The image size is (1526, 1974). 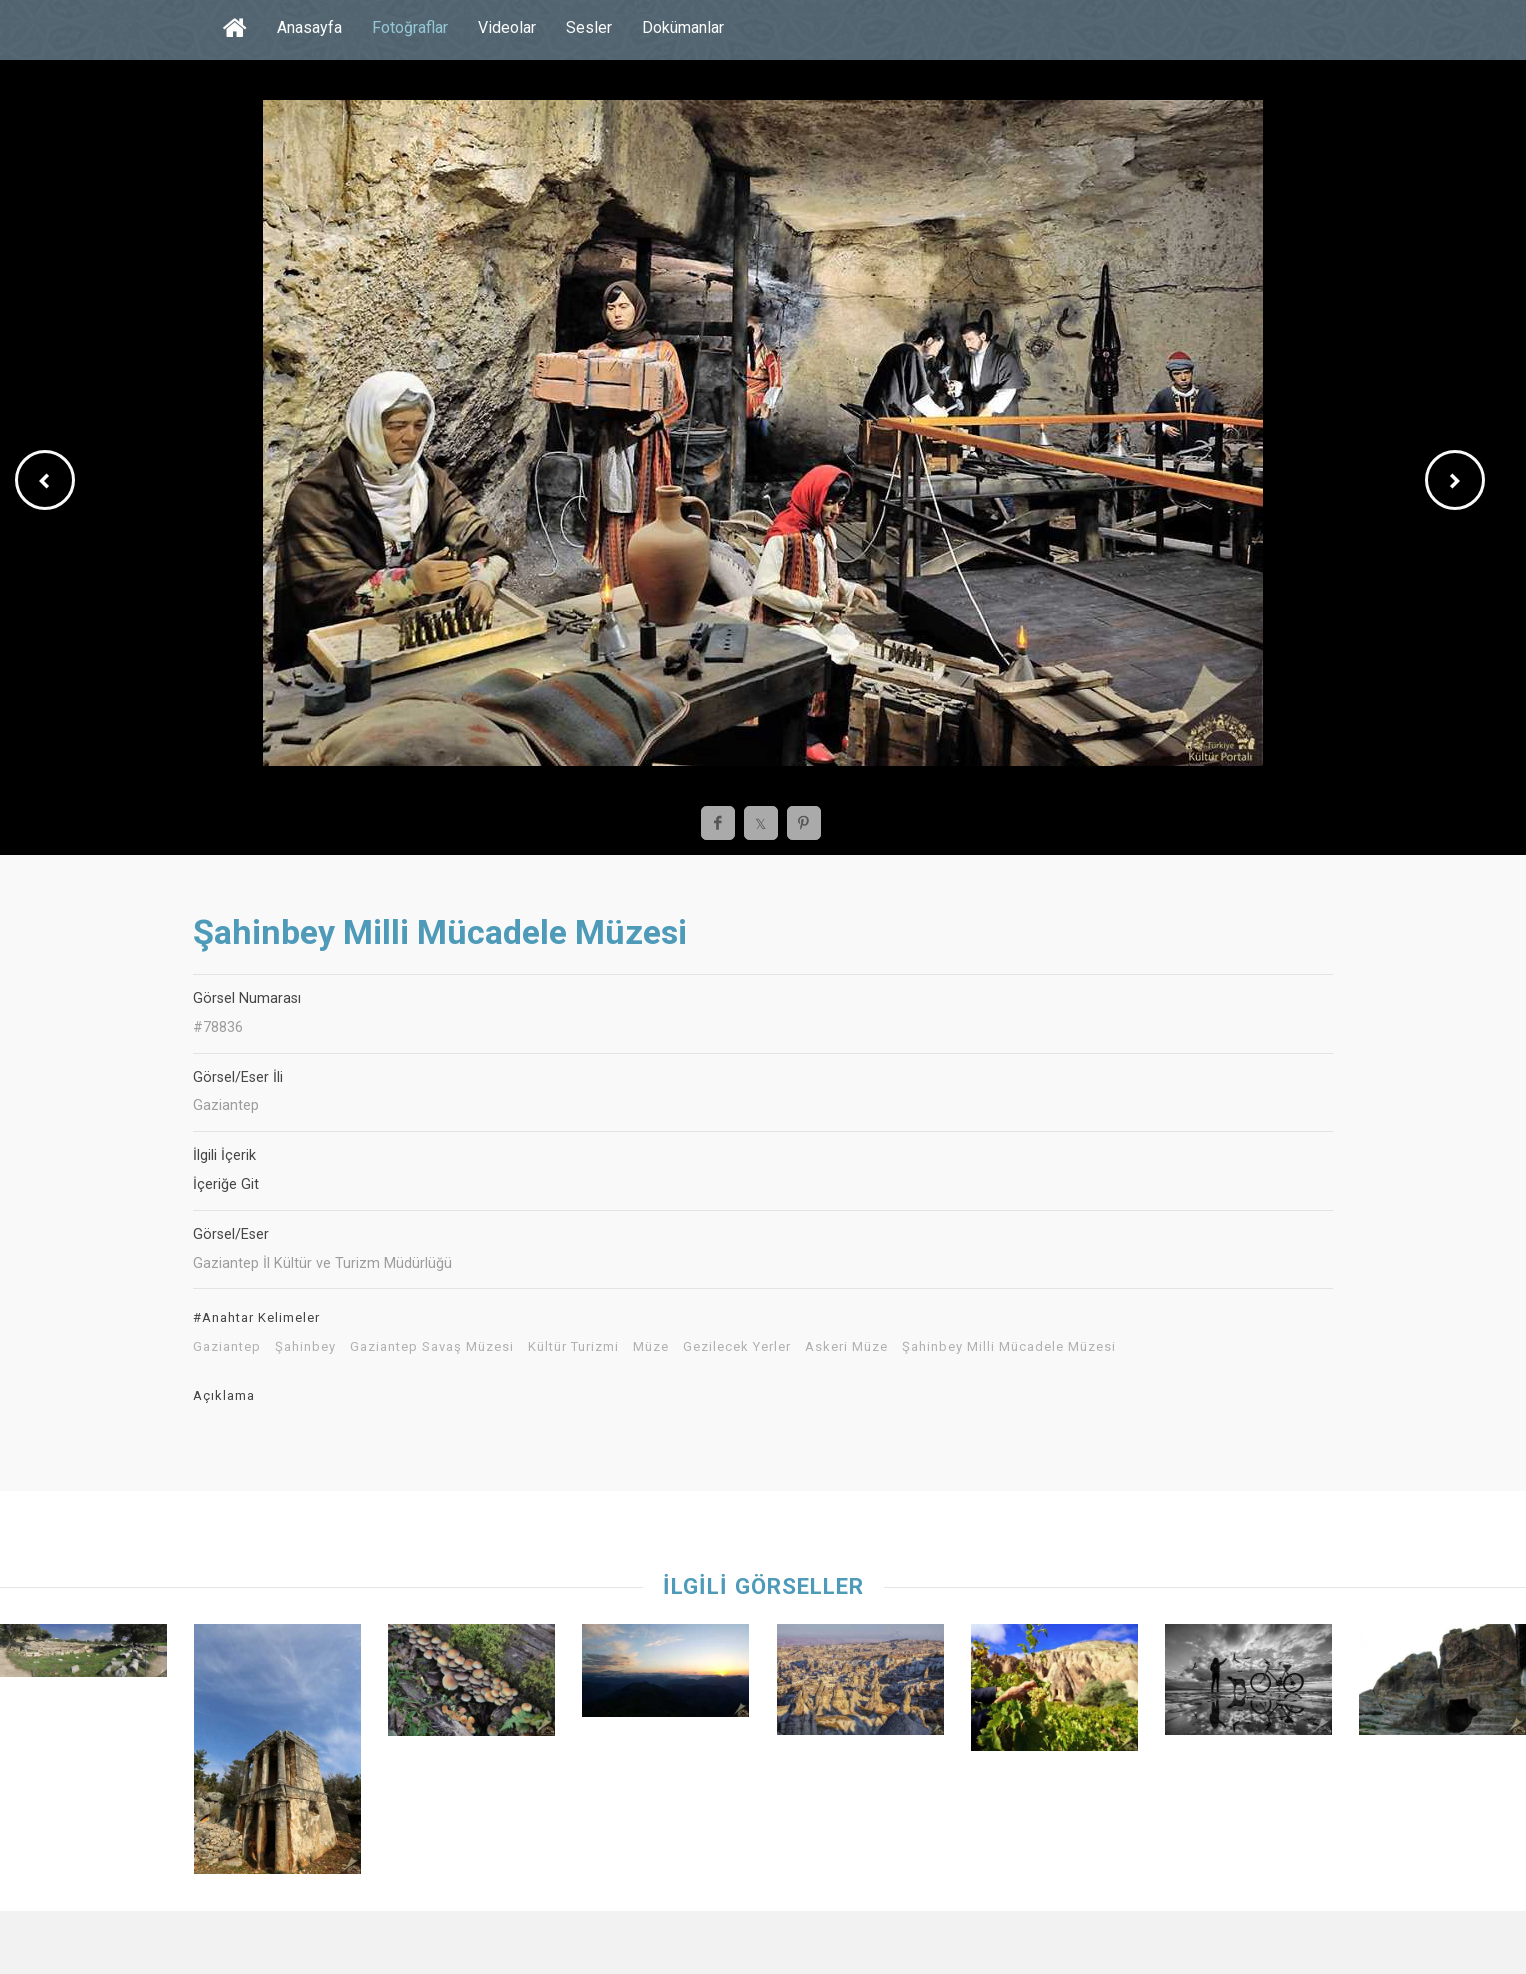 What do you see at coordinates (309, 27) in the screenshot?
I see `Anasayfa` at bounding box center [309, 27].